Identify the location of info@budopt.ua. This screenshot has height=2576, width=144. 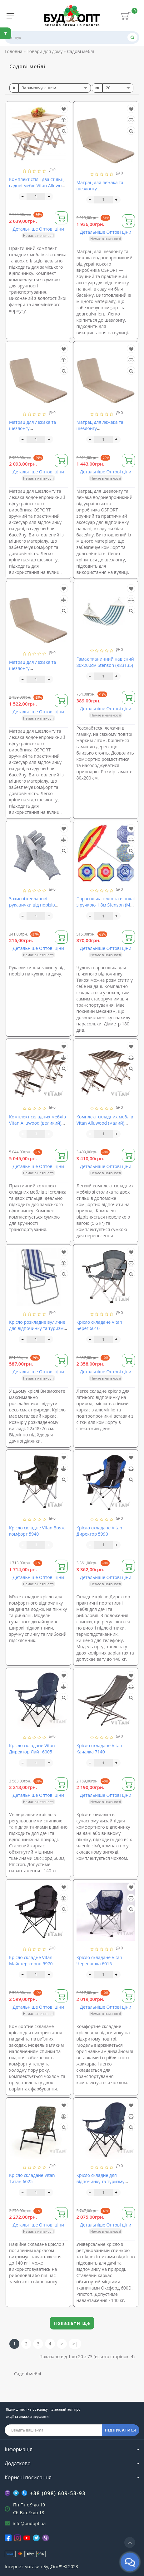
(29, 2523).